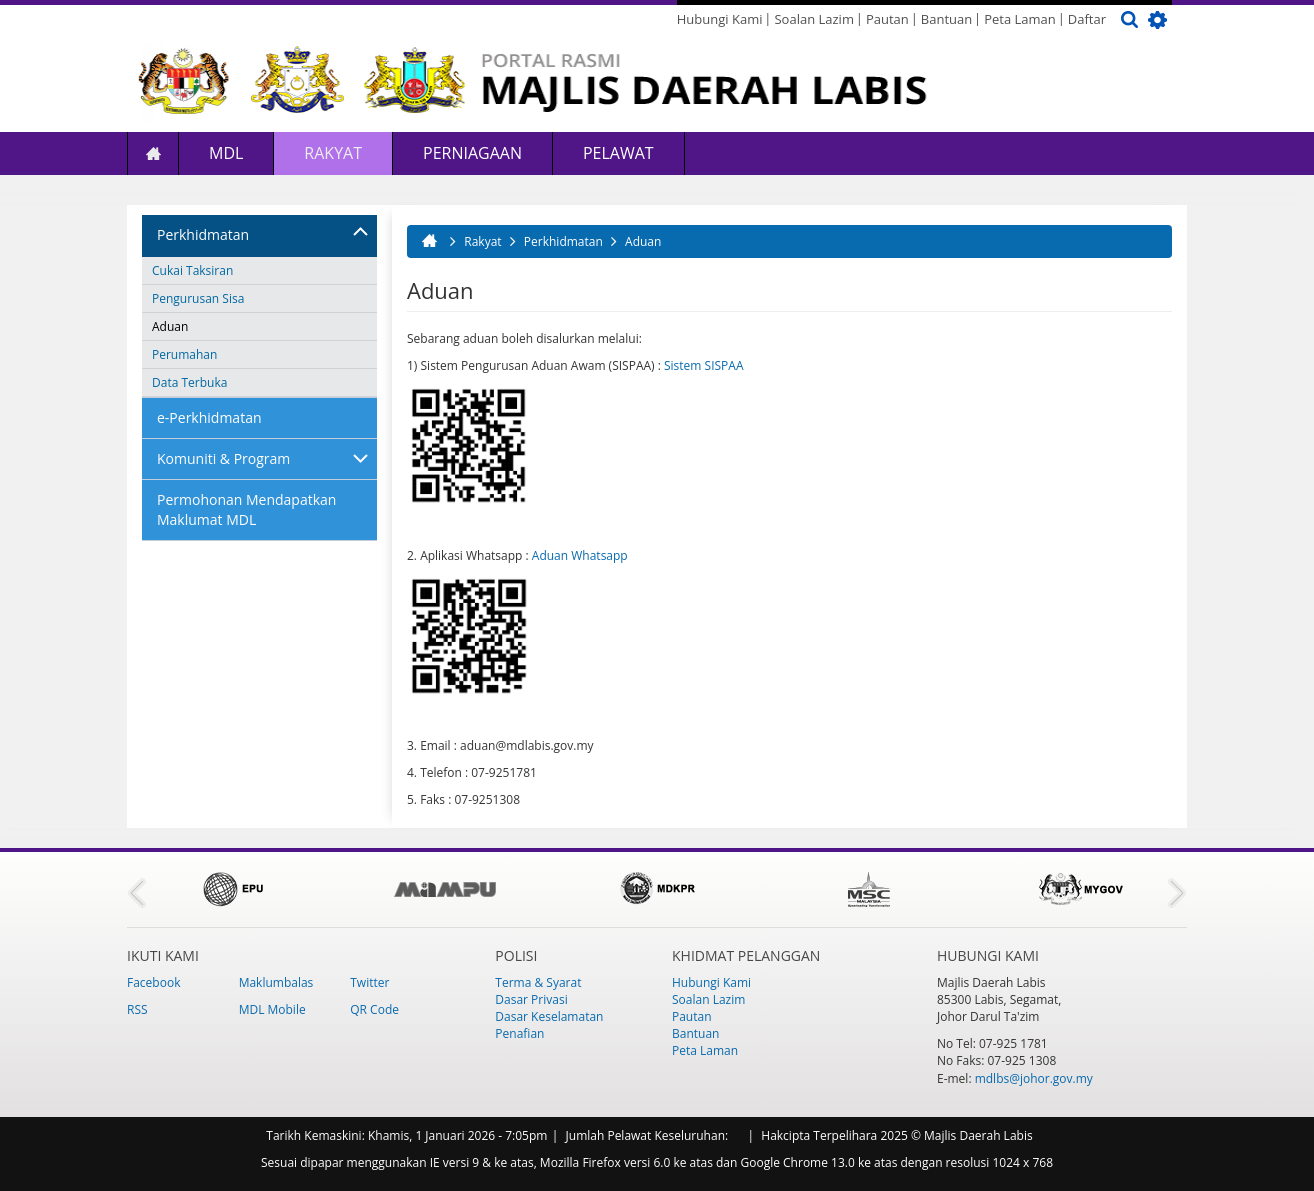 This screenshot has height=1191, width=1314. I want to click on Sistem SISPAA, so click(703, 365).